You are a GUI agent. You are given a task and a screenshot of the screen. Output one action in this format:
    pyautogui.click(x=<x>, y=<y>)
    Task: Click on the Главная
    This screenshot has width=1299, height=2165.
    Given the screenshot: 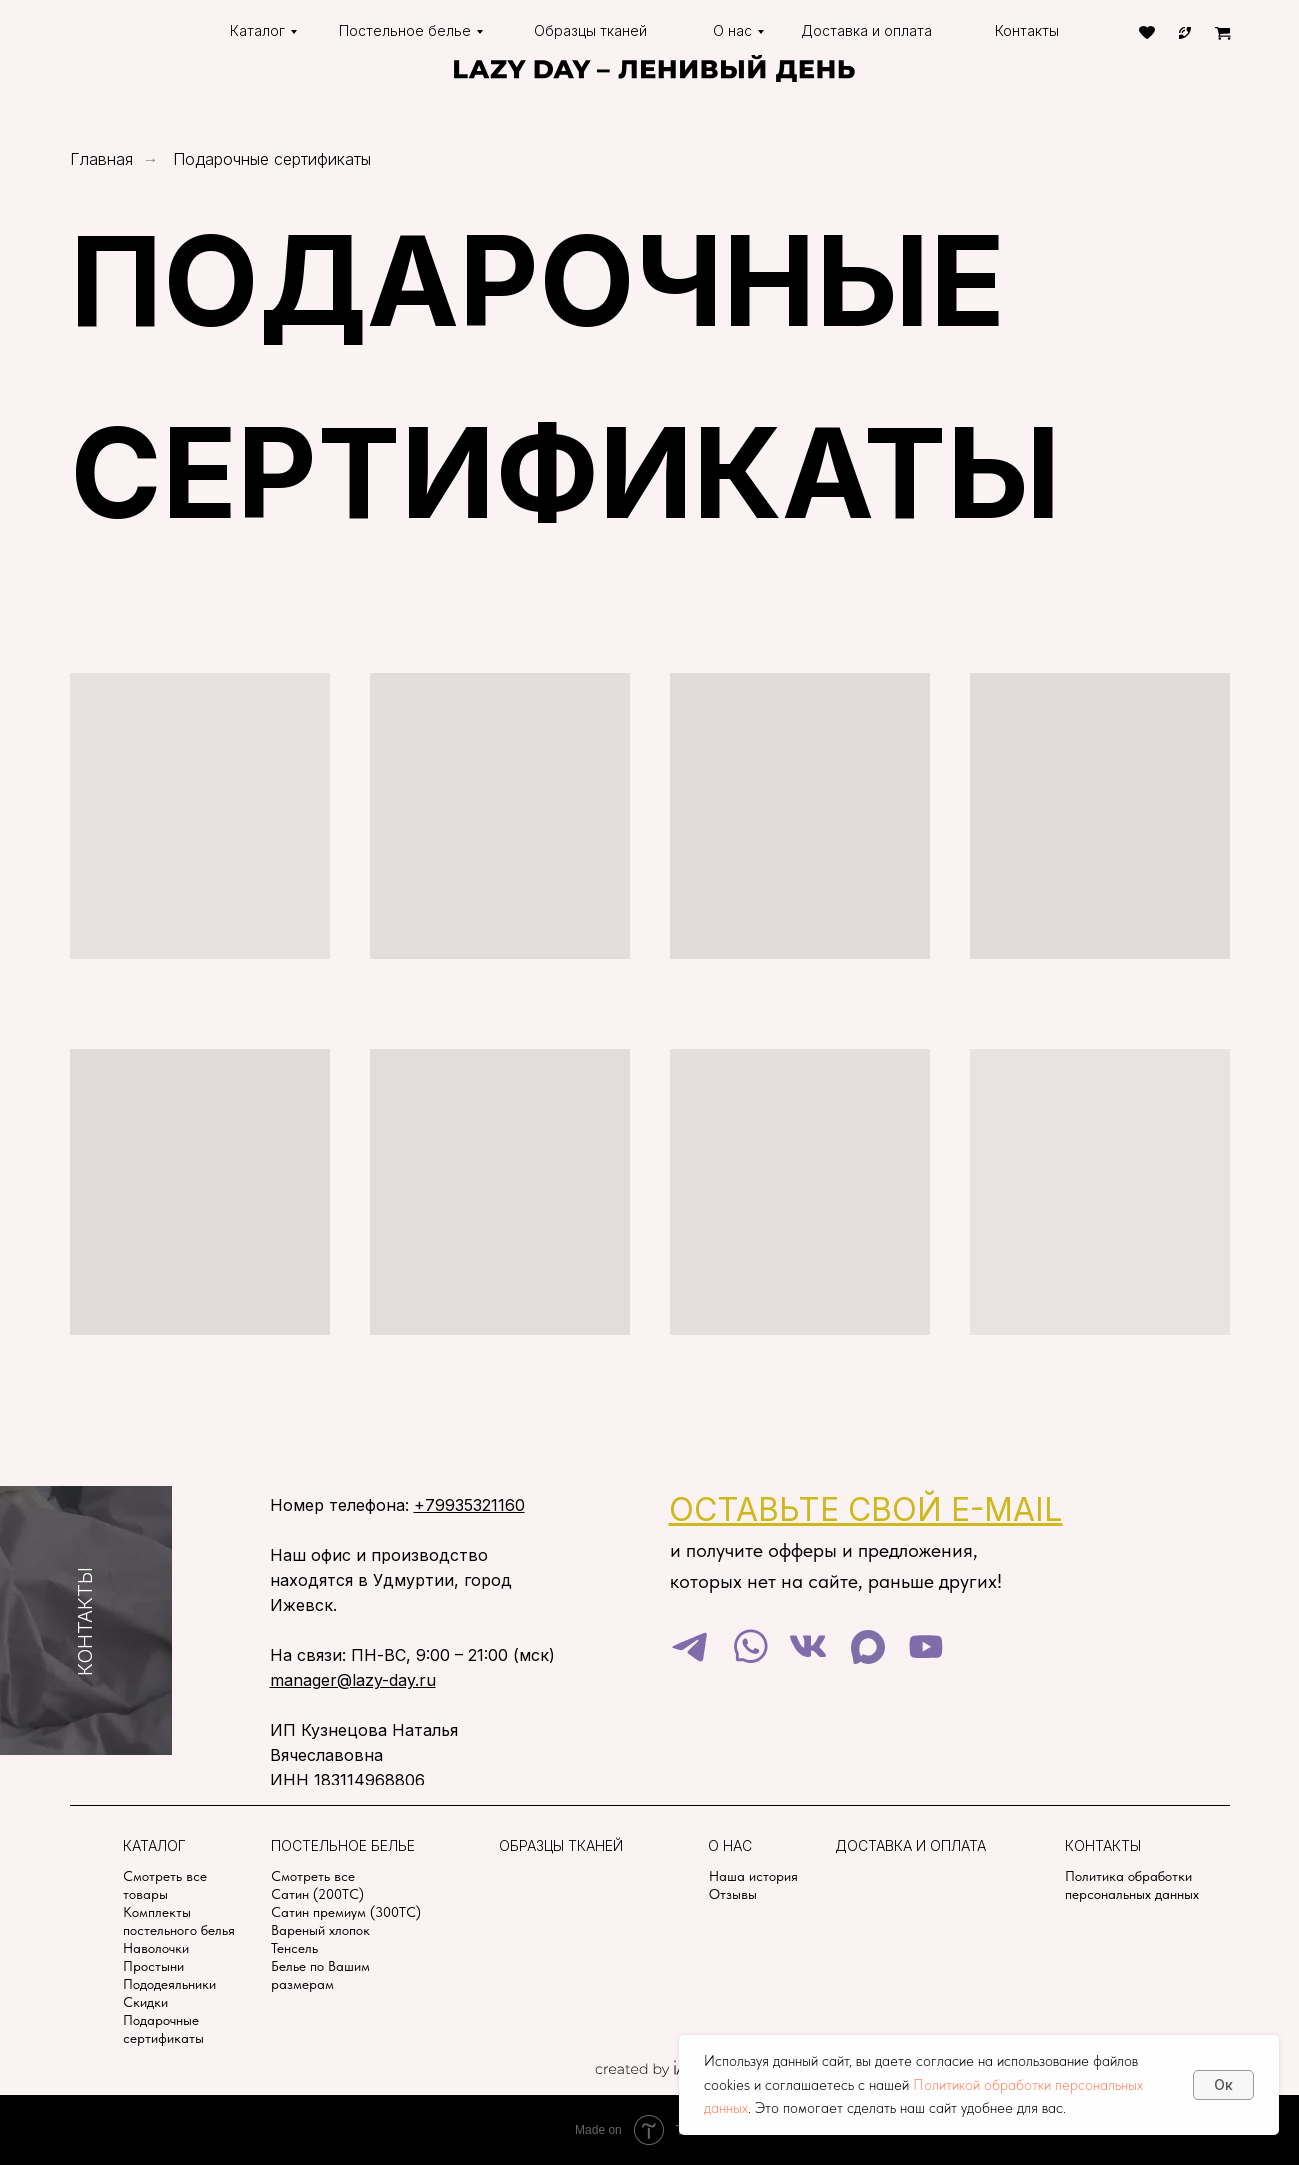 What is the action you would take?
    pyautogui.click(x=101, y=159)
    